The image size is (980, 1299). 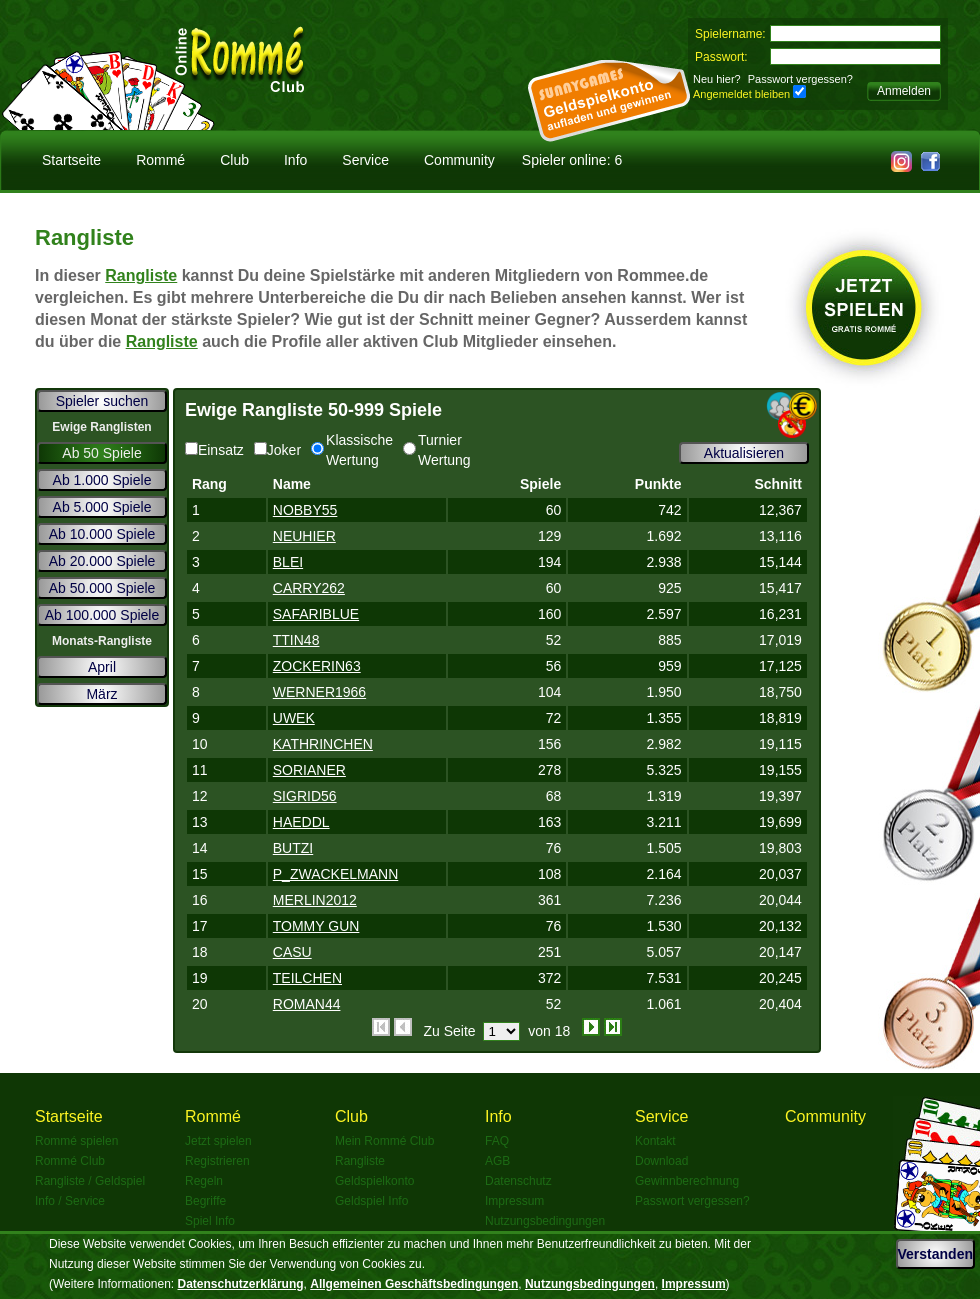 I want to click on BUTZI, so click(x=293, y=848).